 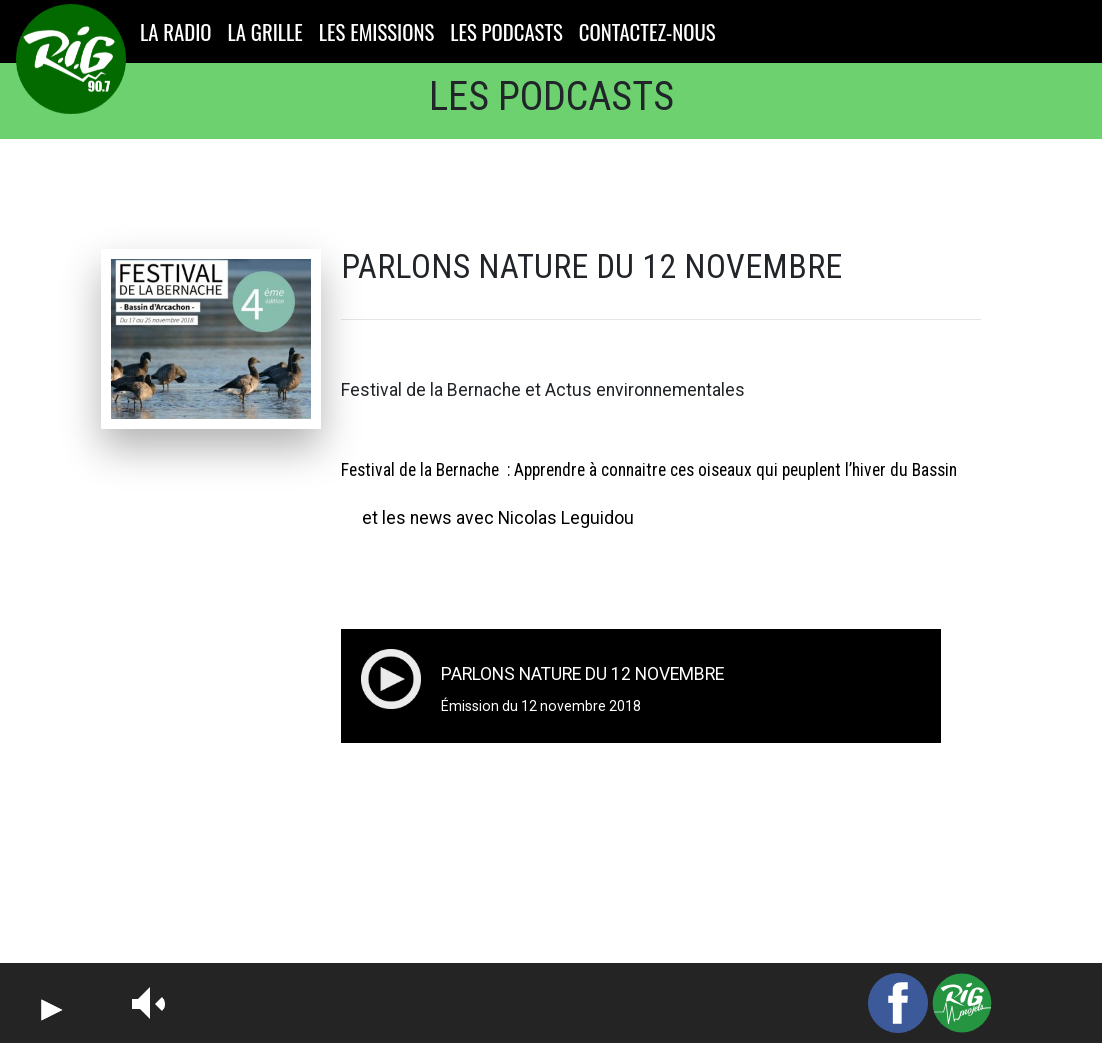 I want to click on LES PODCASTS, so click(x=506, y=31).